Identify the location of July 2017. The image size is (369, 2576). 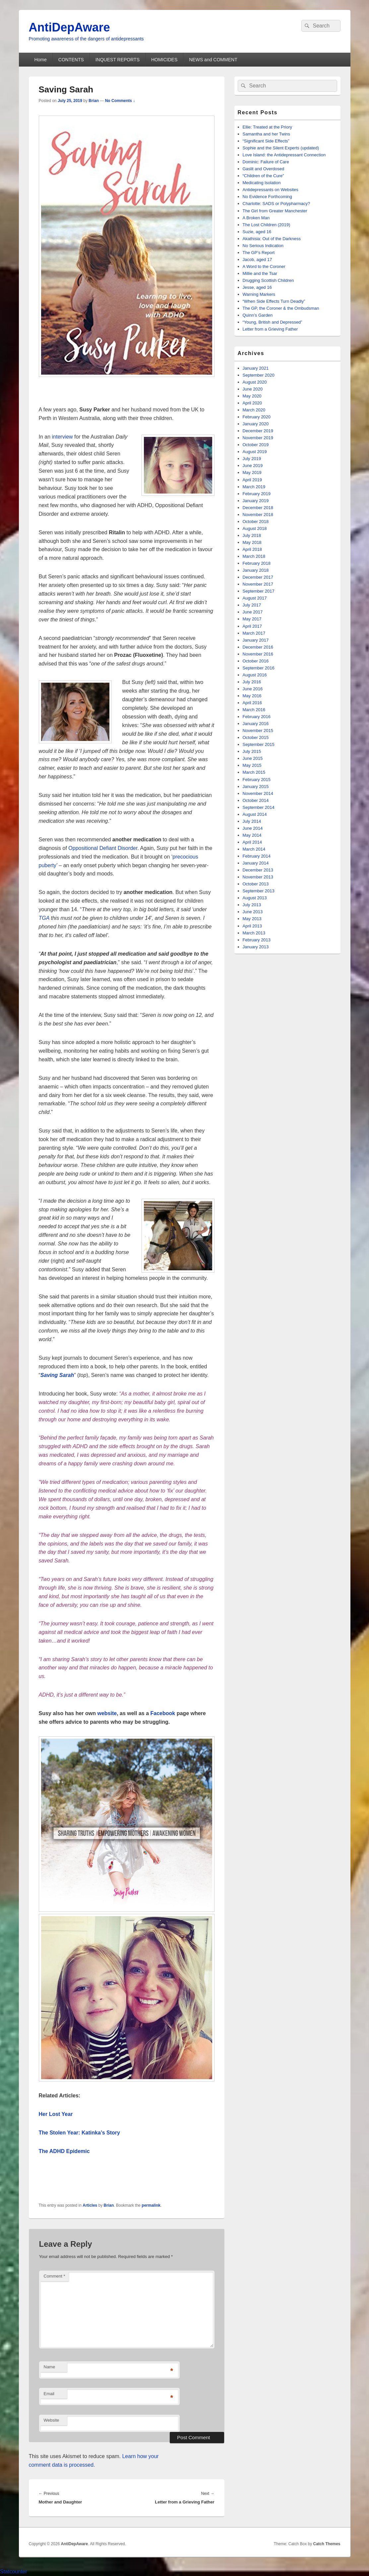
(252, 605).